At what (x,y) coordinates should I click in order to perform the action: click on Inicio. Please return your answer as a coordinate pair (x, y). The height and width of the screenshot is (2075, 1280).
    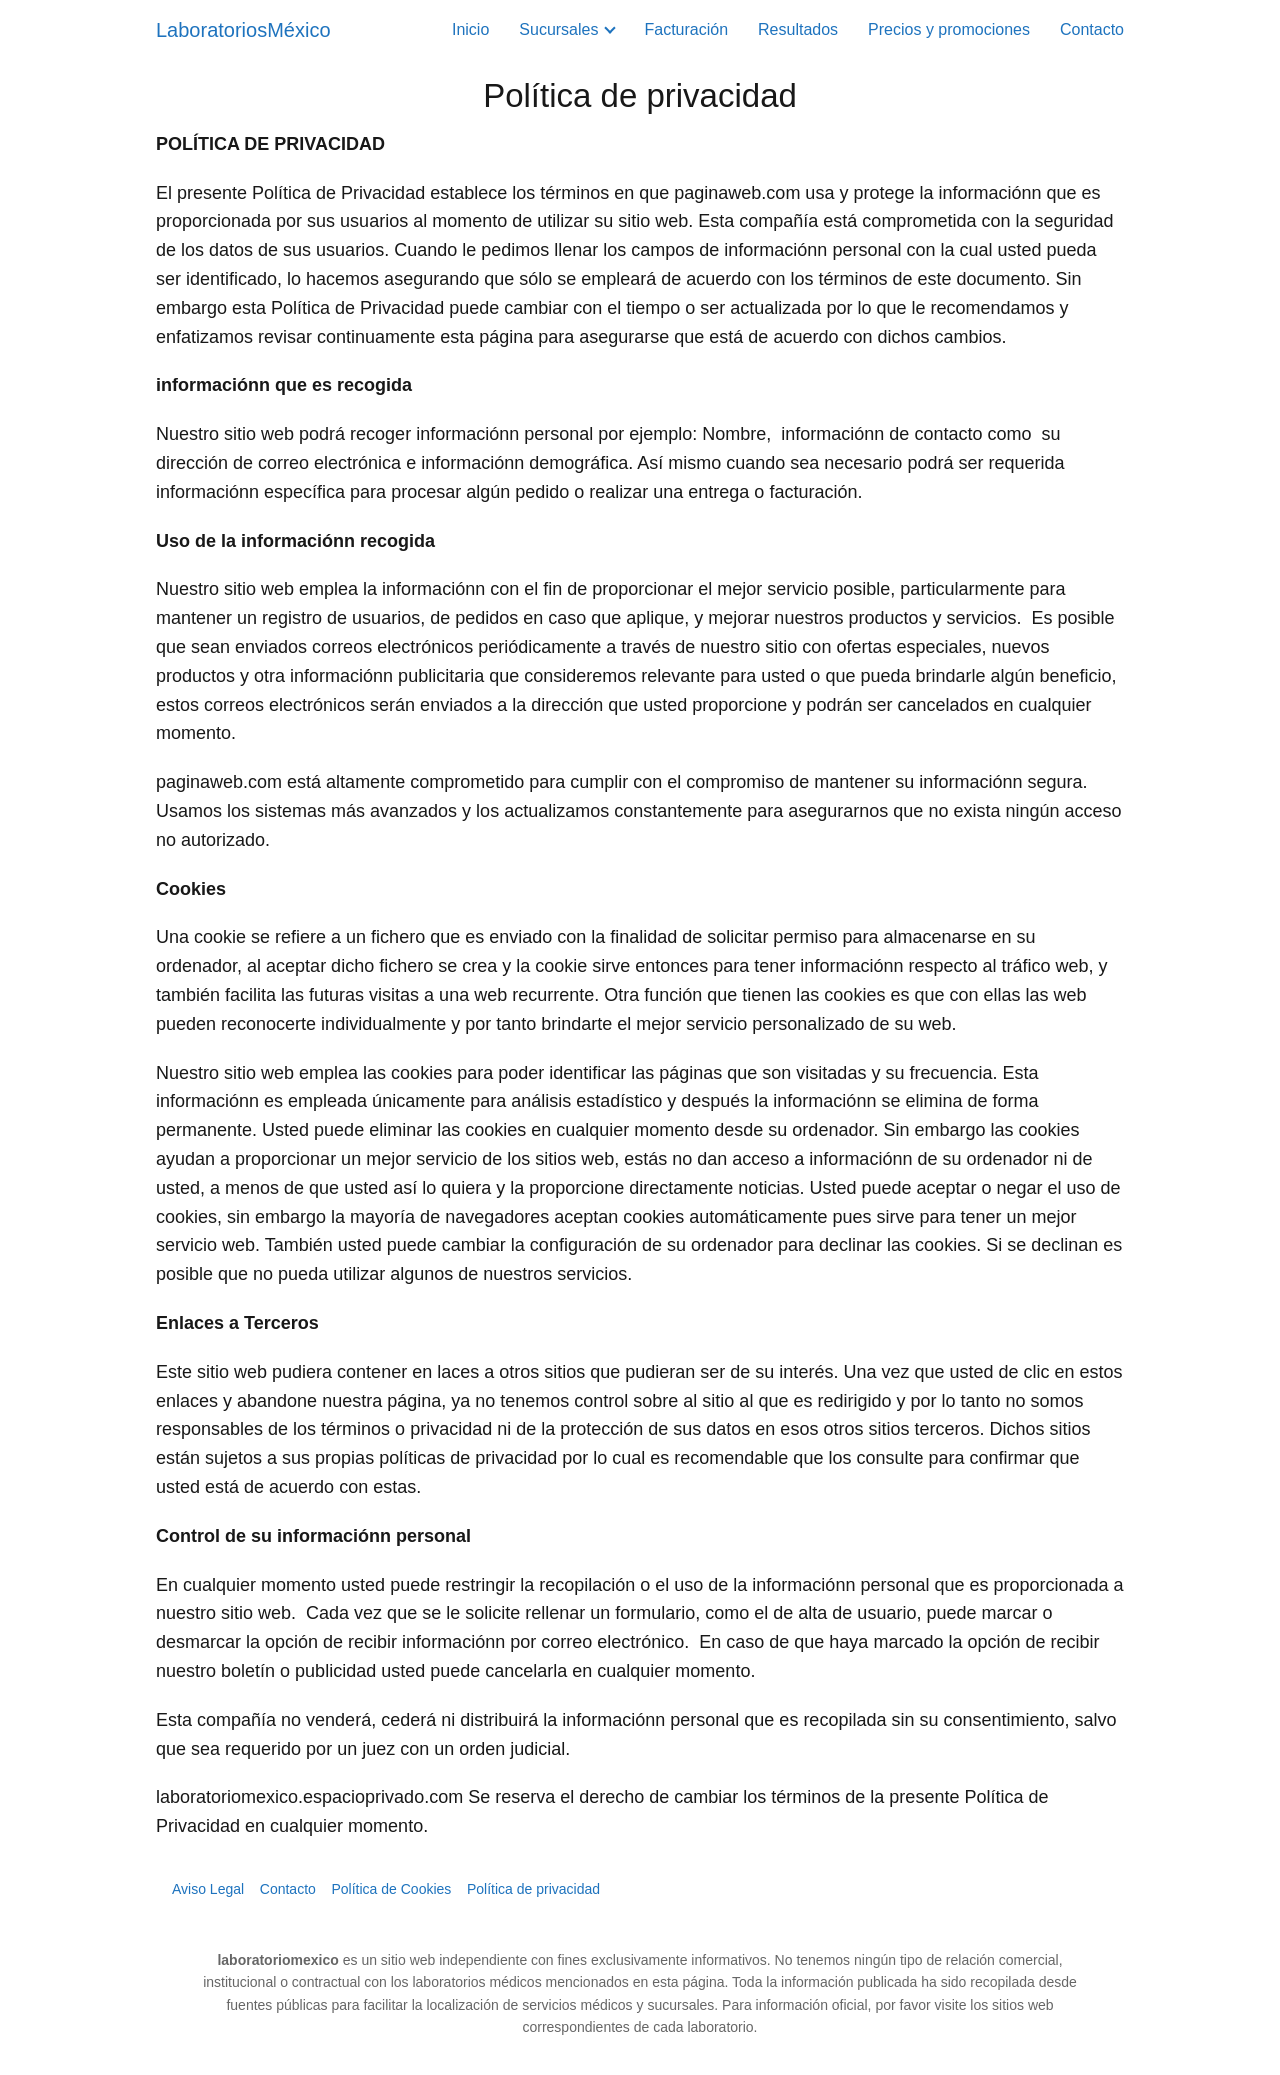
    Looking at the image, I should click on (470, 29).